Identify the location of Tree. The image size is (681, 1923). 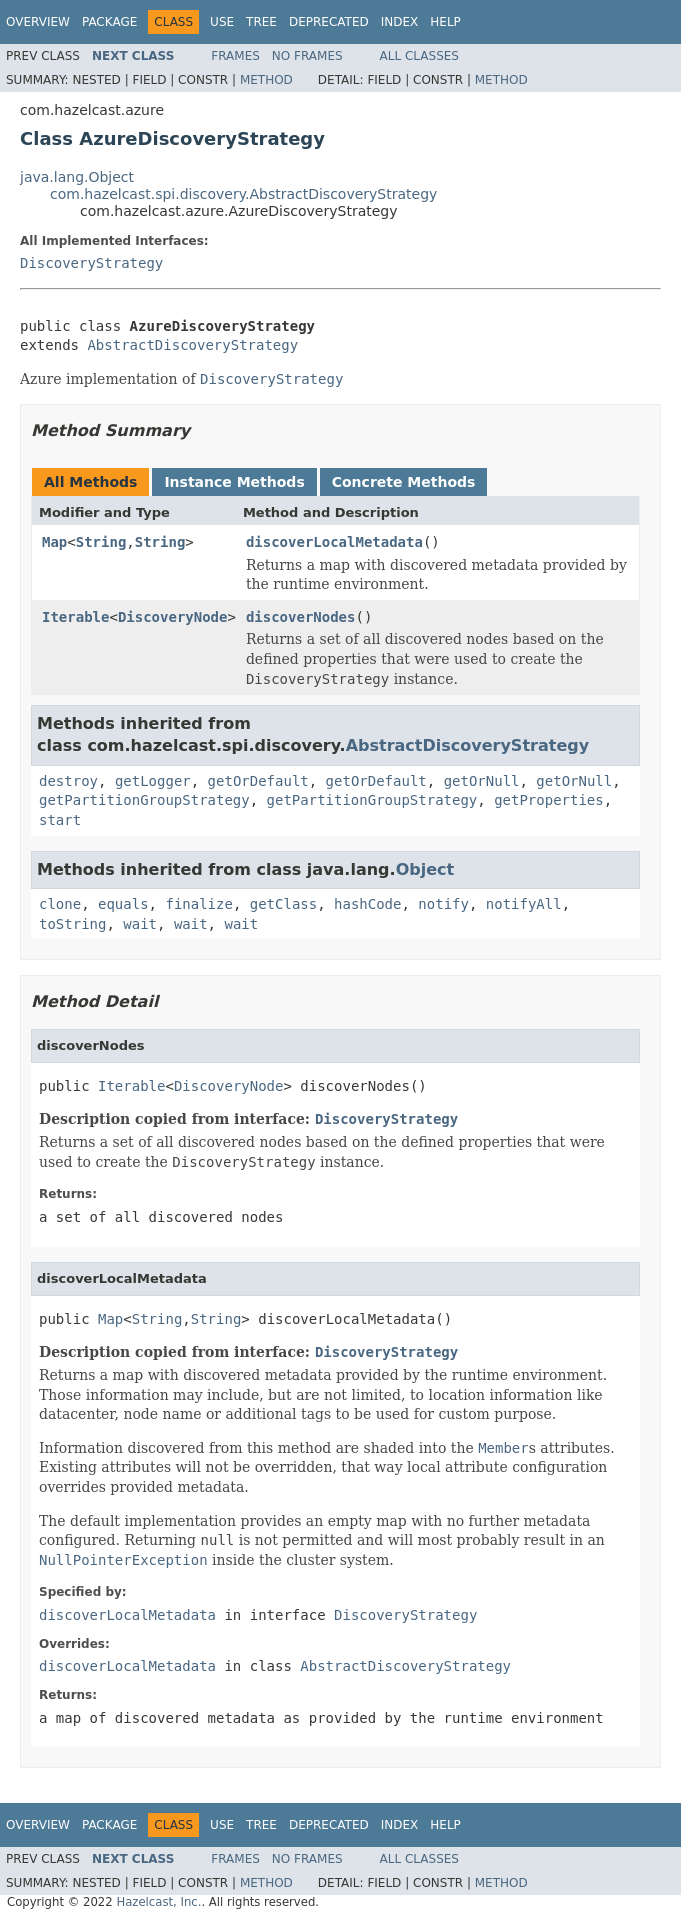
(261, 22).